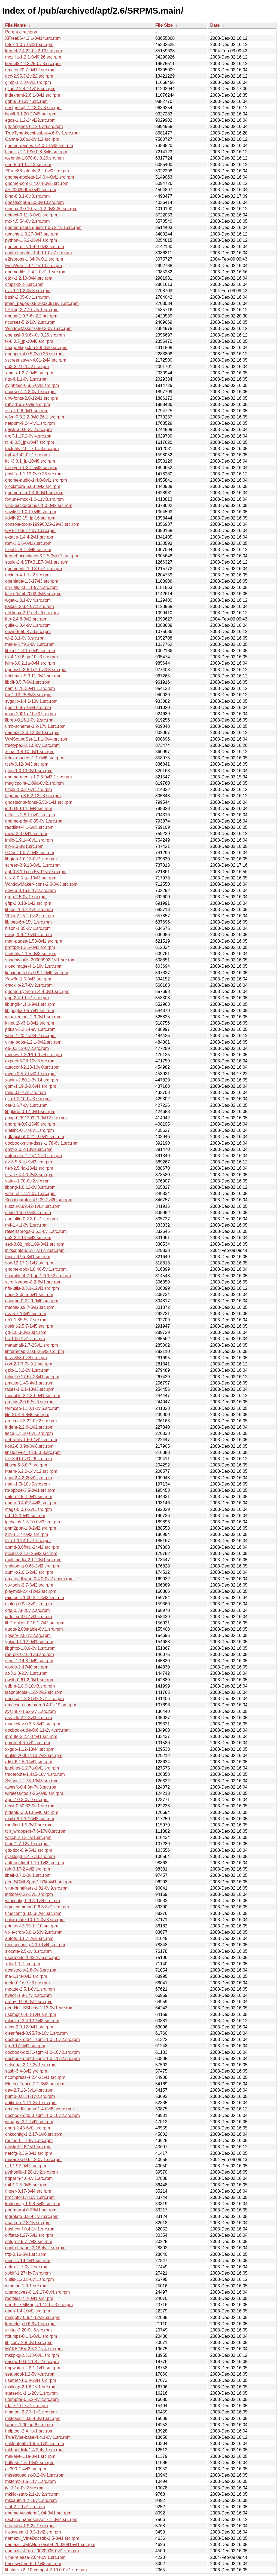  Describe the element at coordinates (29, 1679) in the screenshot. I see `pwdb-0.61.2-0vl1.src.rpm` at that location.